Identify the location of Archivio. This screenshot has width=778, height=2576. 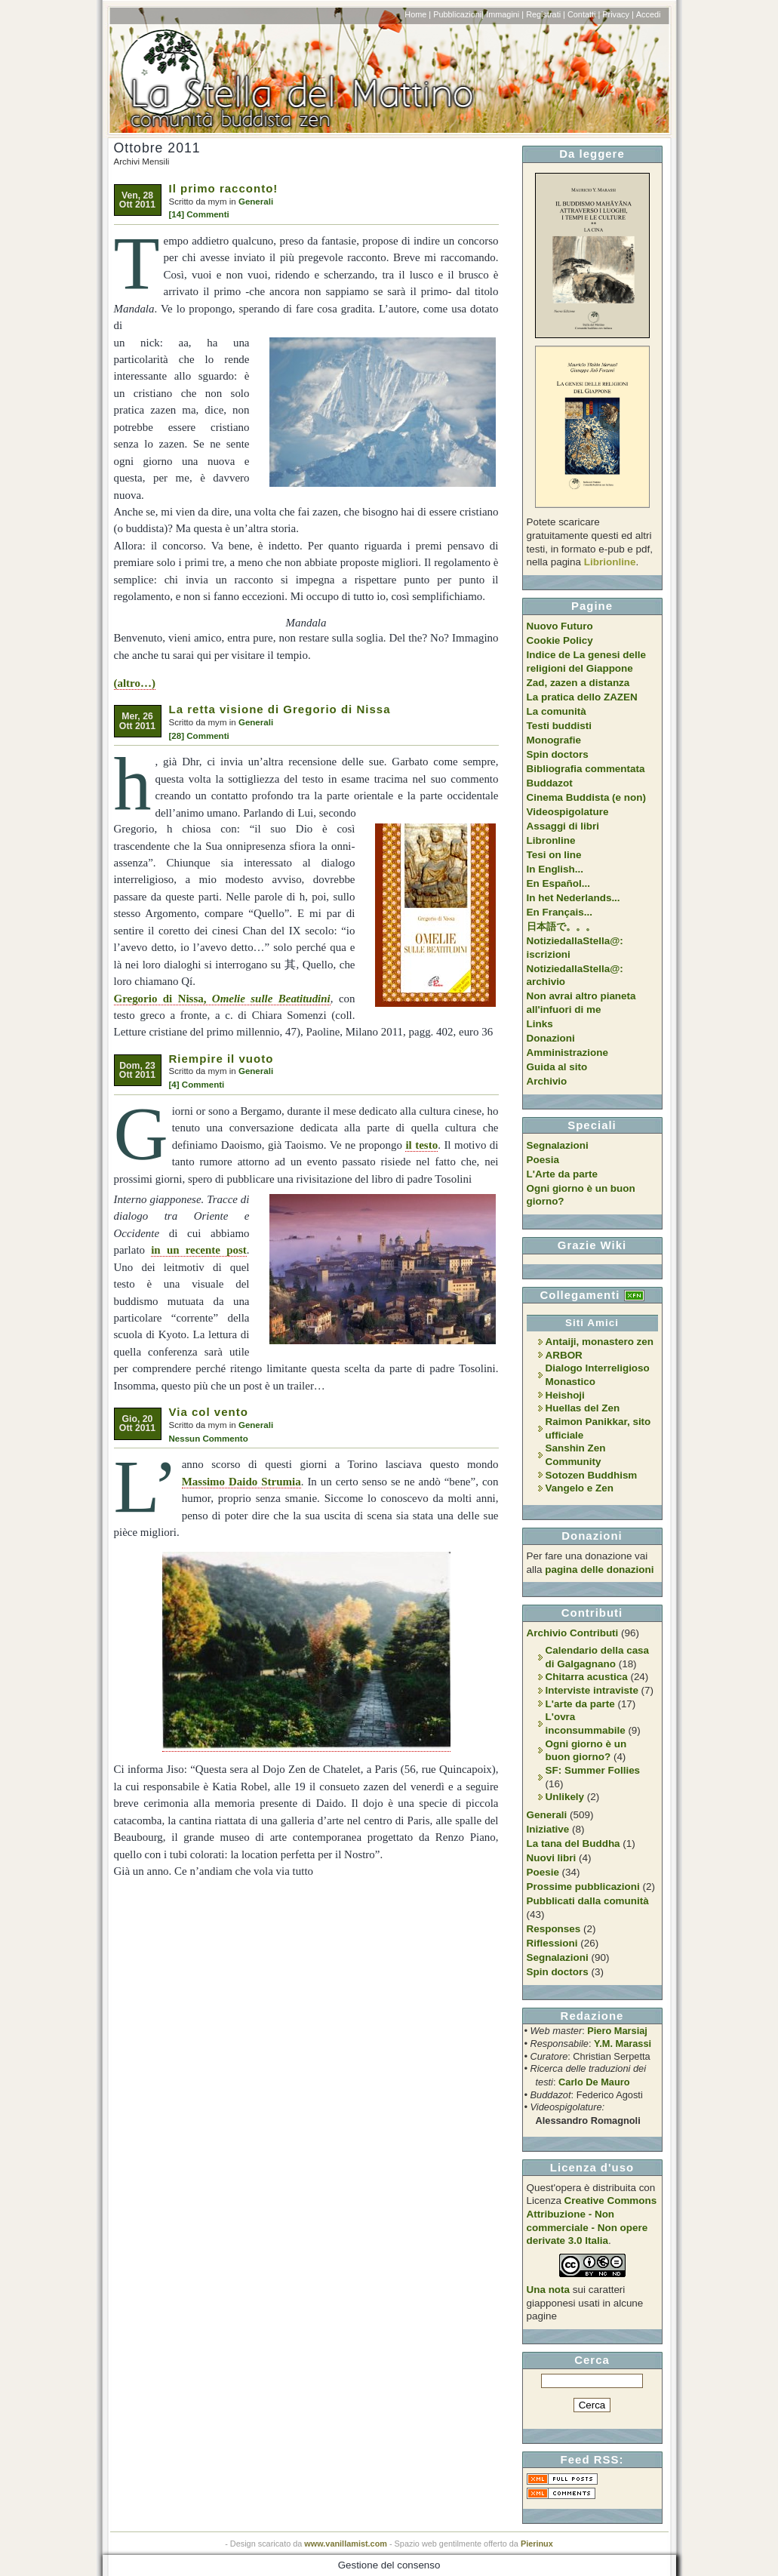
(547, 1081).